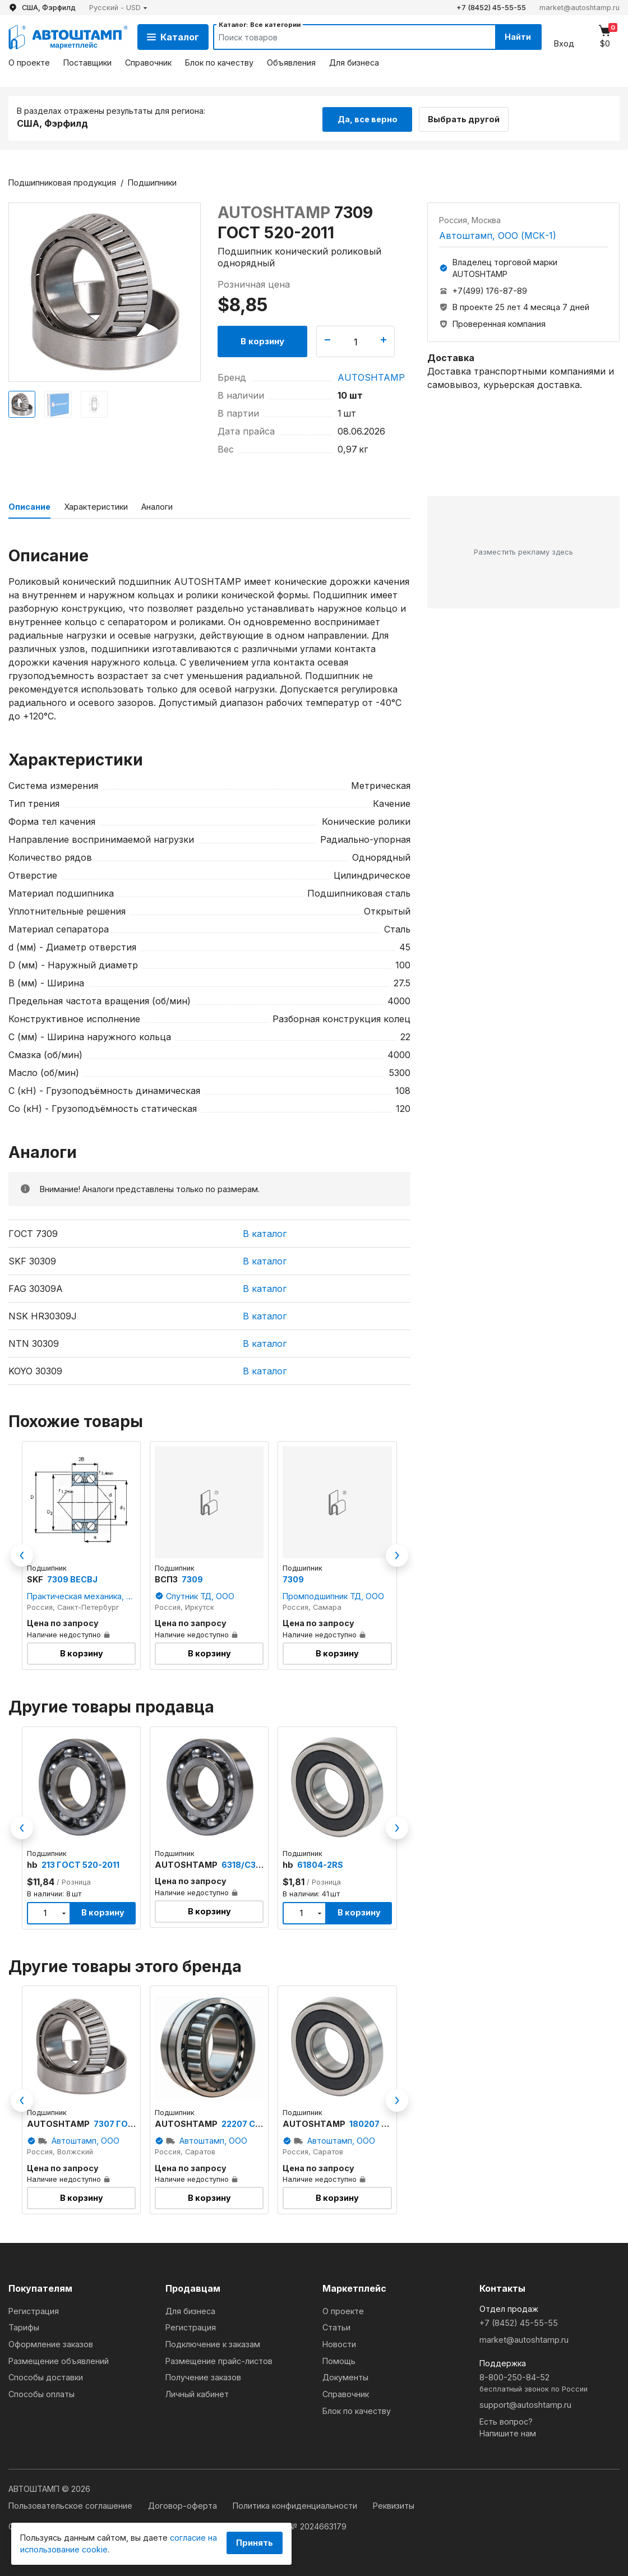 This screenshot has width=628, height=2576. What do you see at coordinates (393, 2504) in the screenshot?
I see `Реквизиты` at bounding box center [393, 2504].